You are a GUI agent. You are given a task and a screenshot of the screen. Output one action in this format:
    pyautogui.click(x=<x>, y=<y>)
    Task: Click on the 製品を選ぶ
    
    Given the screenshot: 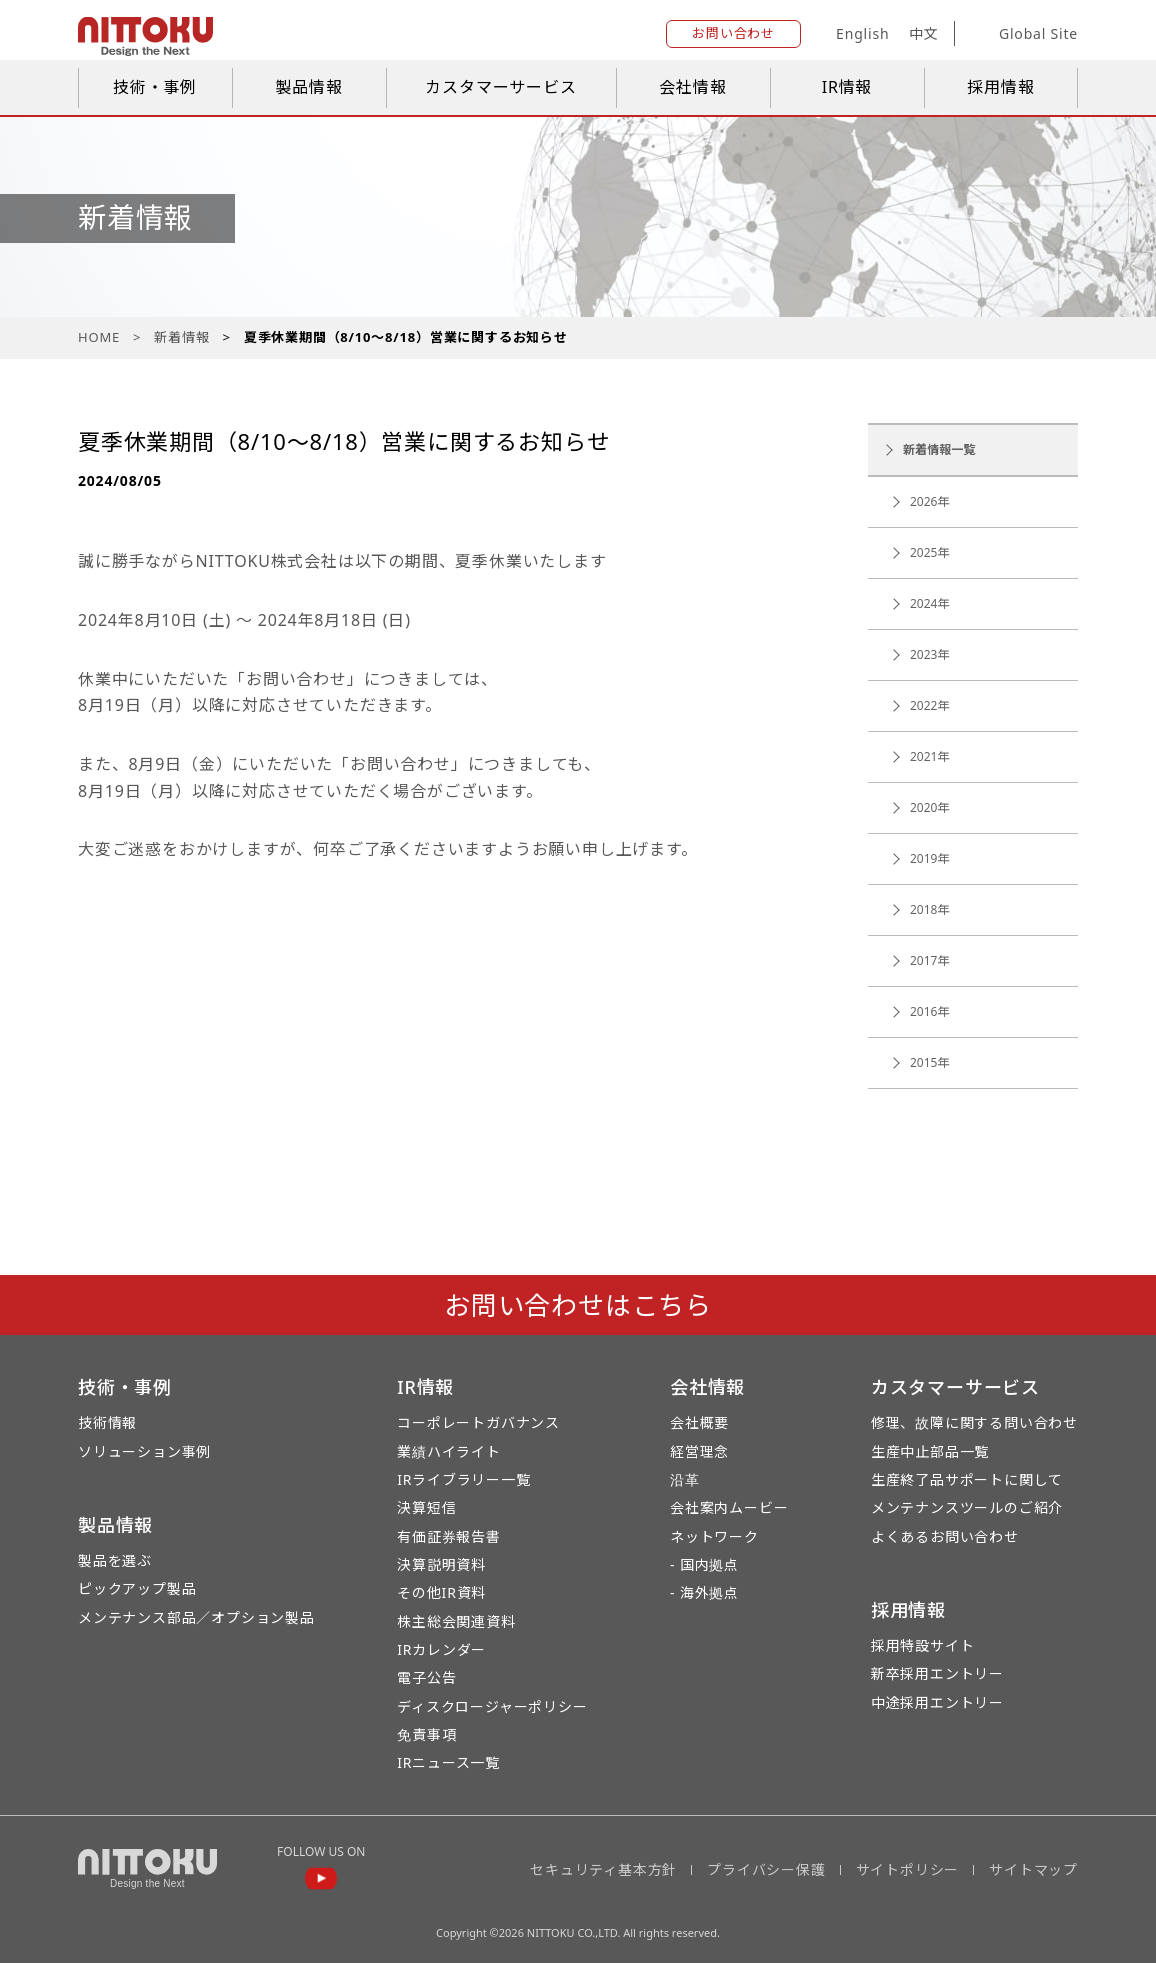 What is the action you would take?
    pyautogui.click(x=115, y=1560)
    